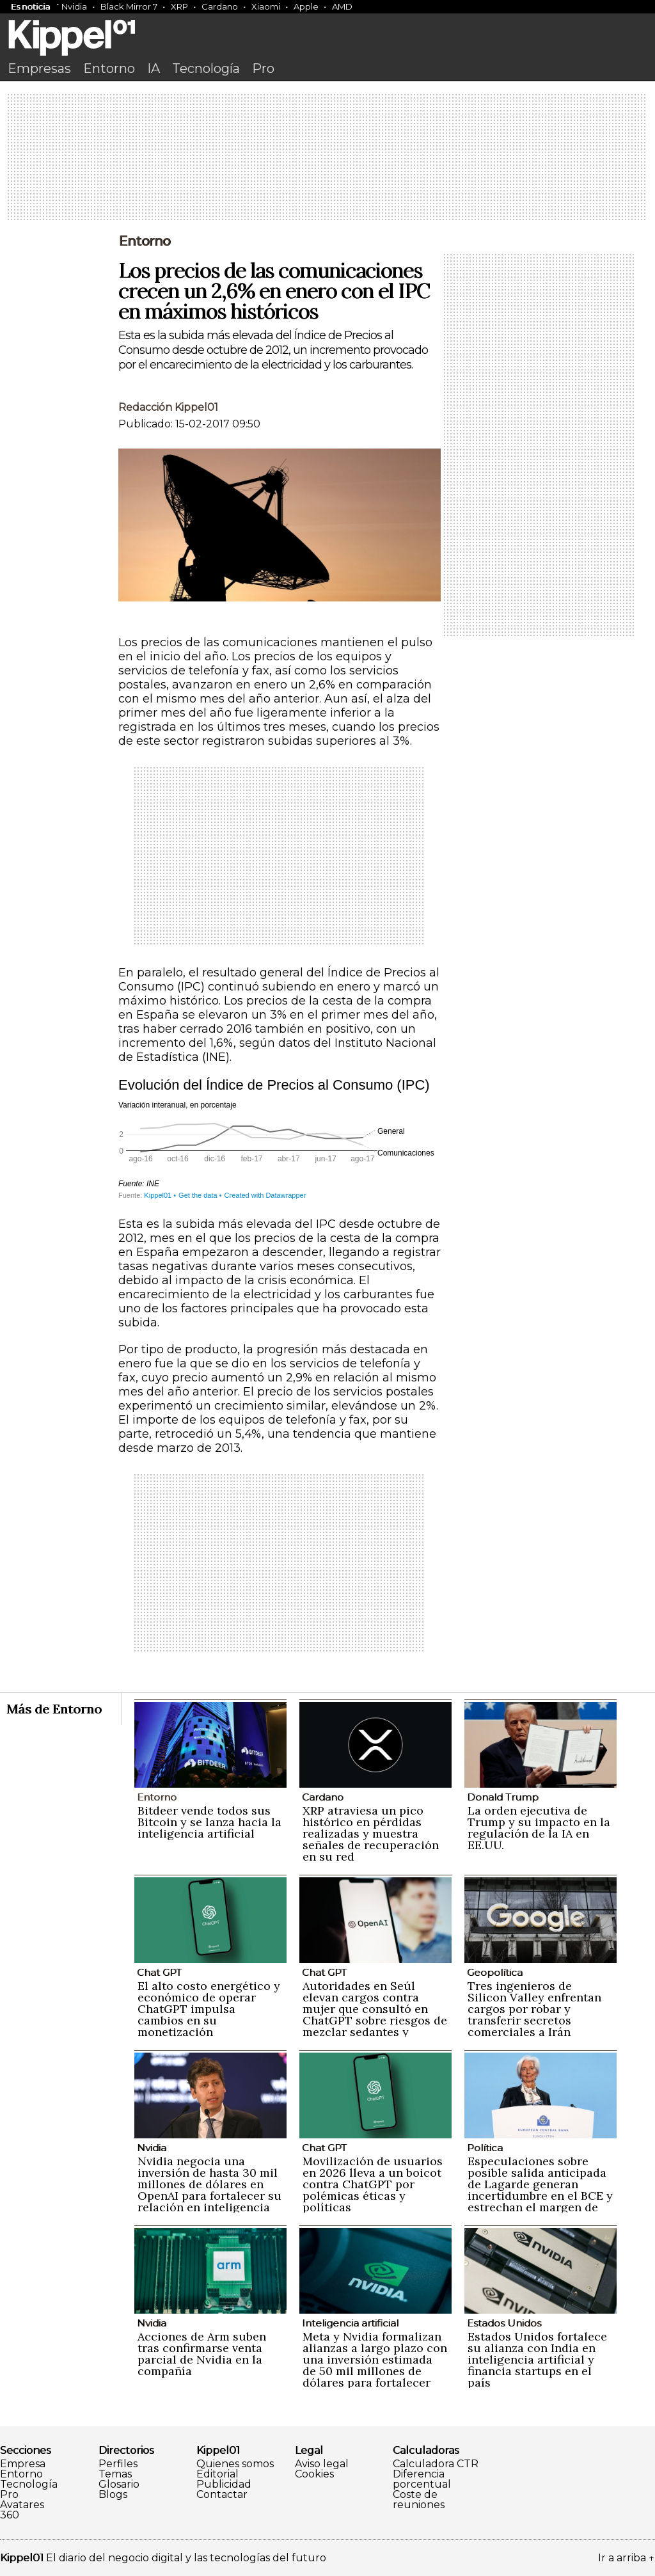  Describe the element at coordinates (113, 2495) in the screenshot. I see `Blogs` at that location.